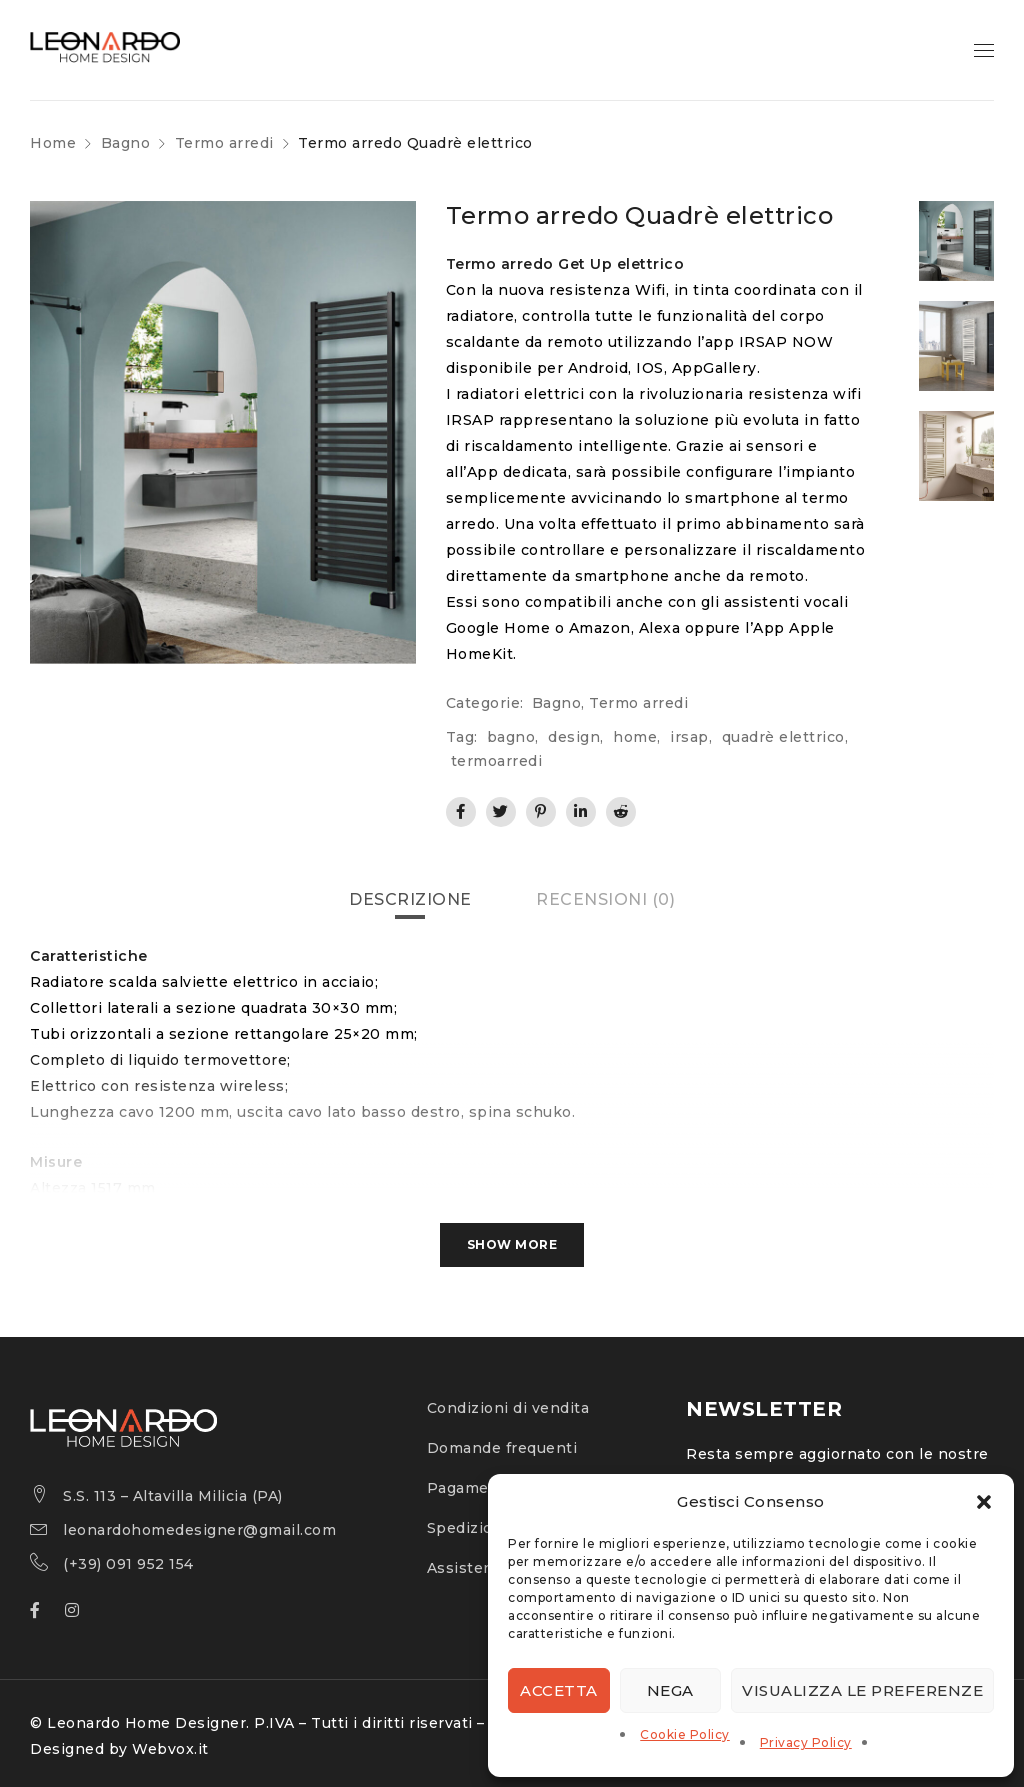  I want to click on bagno, so click(511, 737).